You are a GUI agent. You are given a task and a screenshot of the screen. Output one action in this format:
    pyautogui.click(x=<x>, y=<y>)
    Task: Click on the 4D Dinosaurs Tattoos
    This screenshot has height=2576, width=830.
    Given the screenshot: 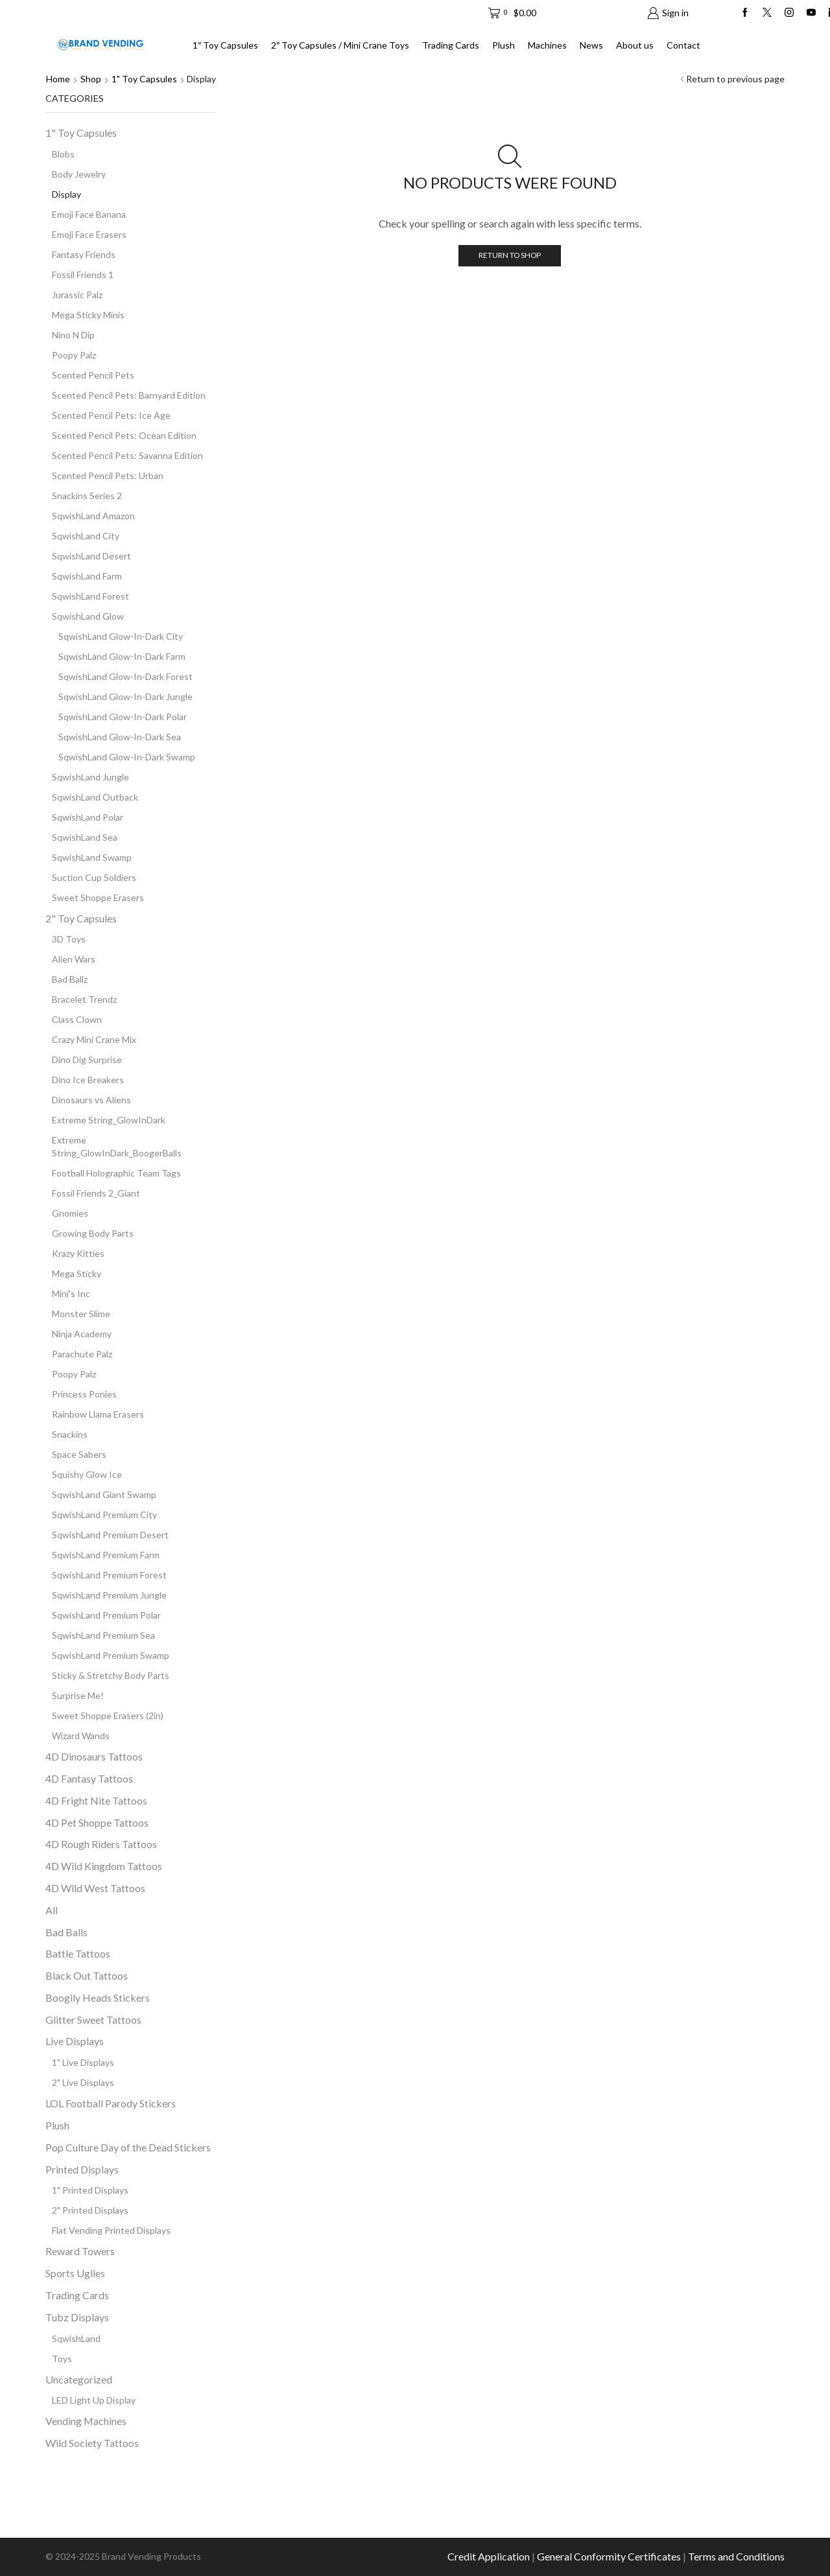 What is the action you would take?
    pyautogui.click(x=94, y=1756)
    